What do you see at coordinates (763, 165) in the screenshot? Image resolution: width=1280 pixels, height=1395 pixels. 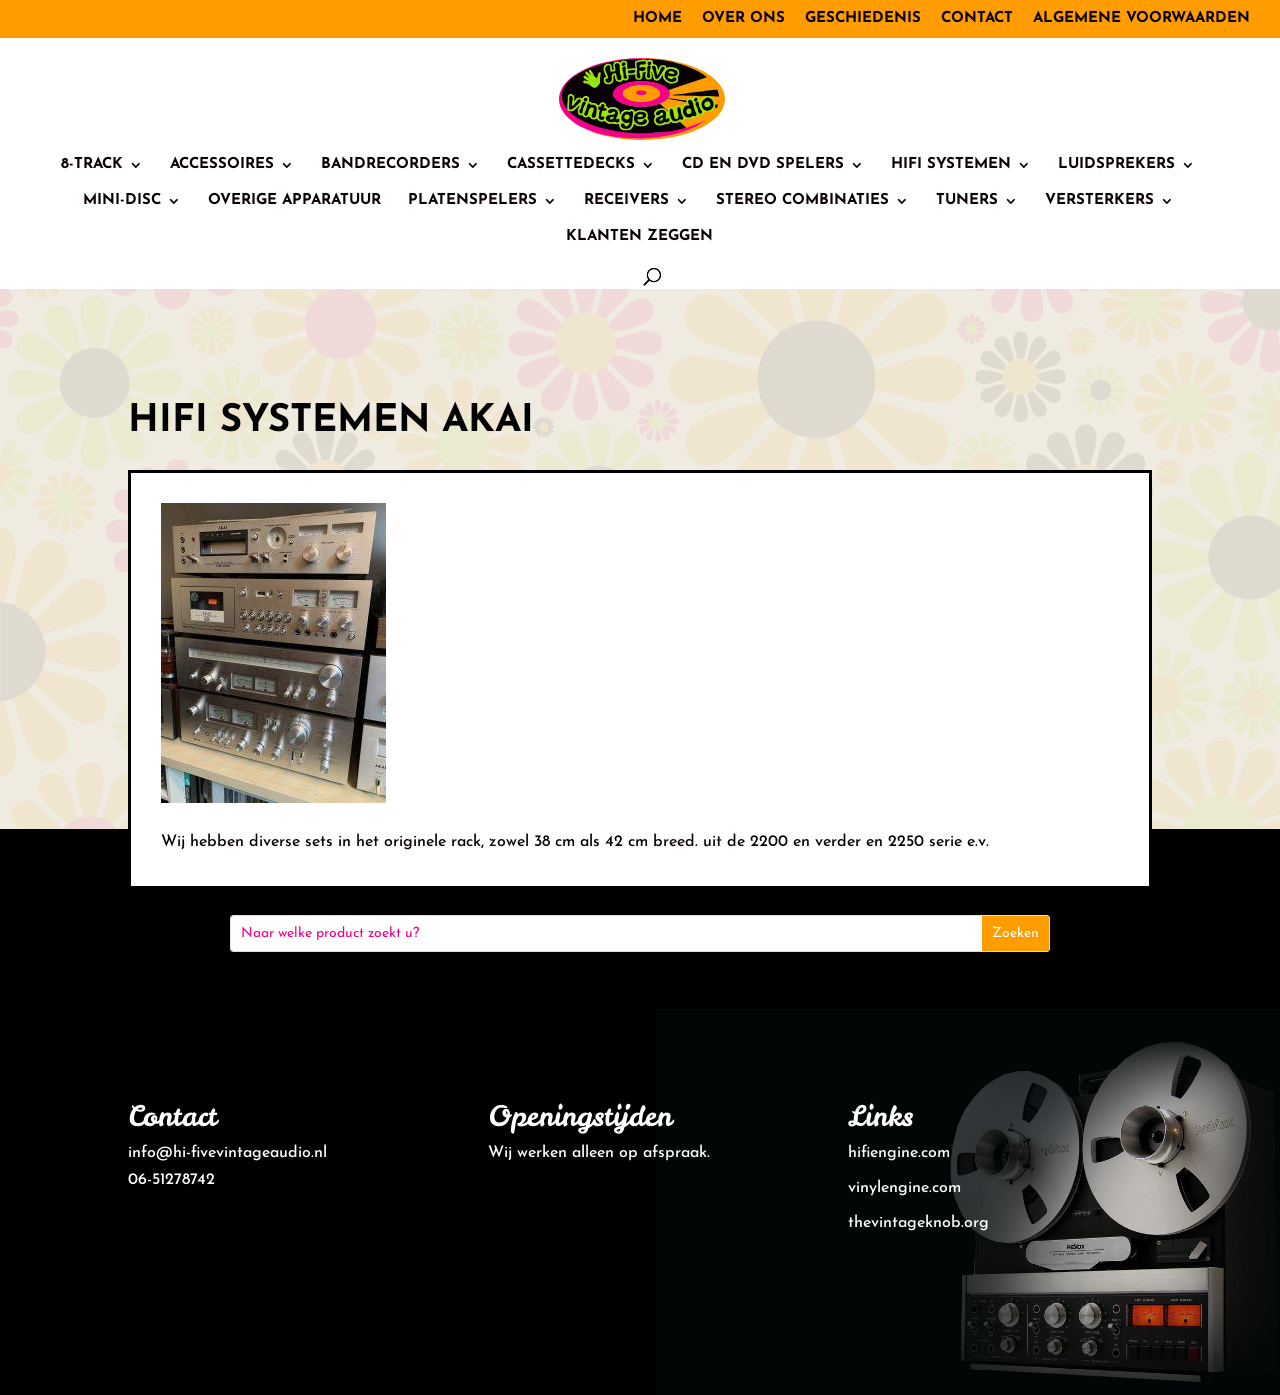 I see `CD en DVD spelers` at bounding box center [763, 165].